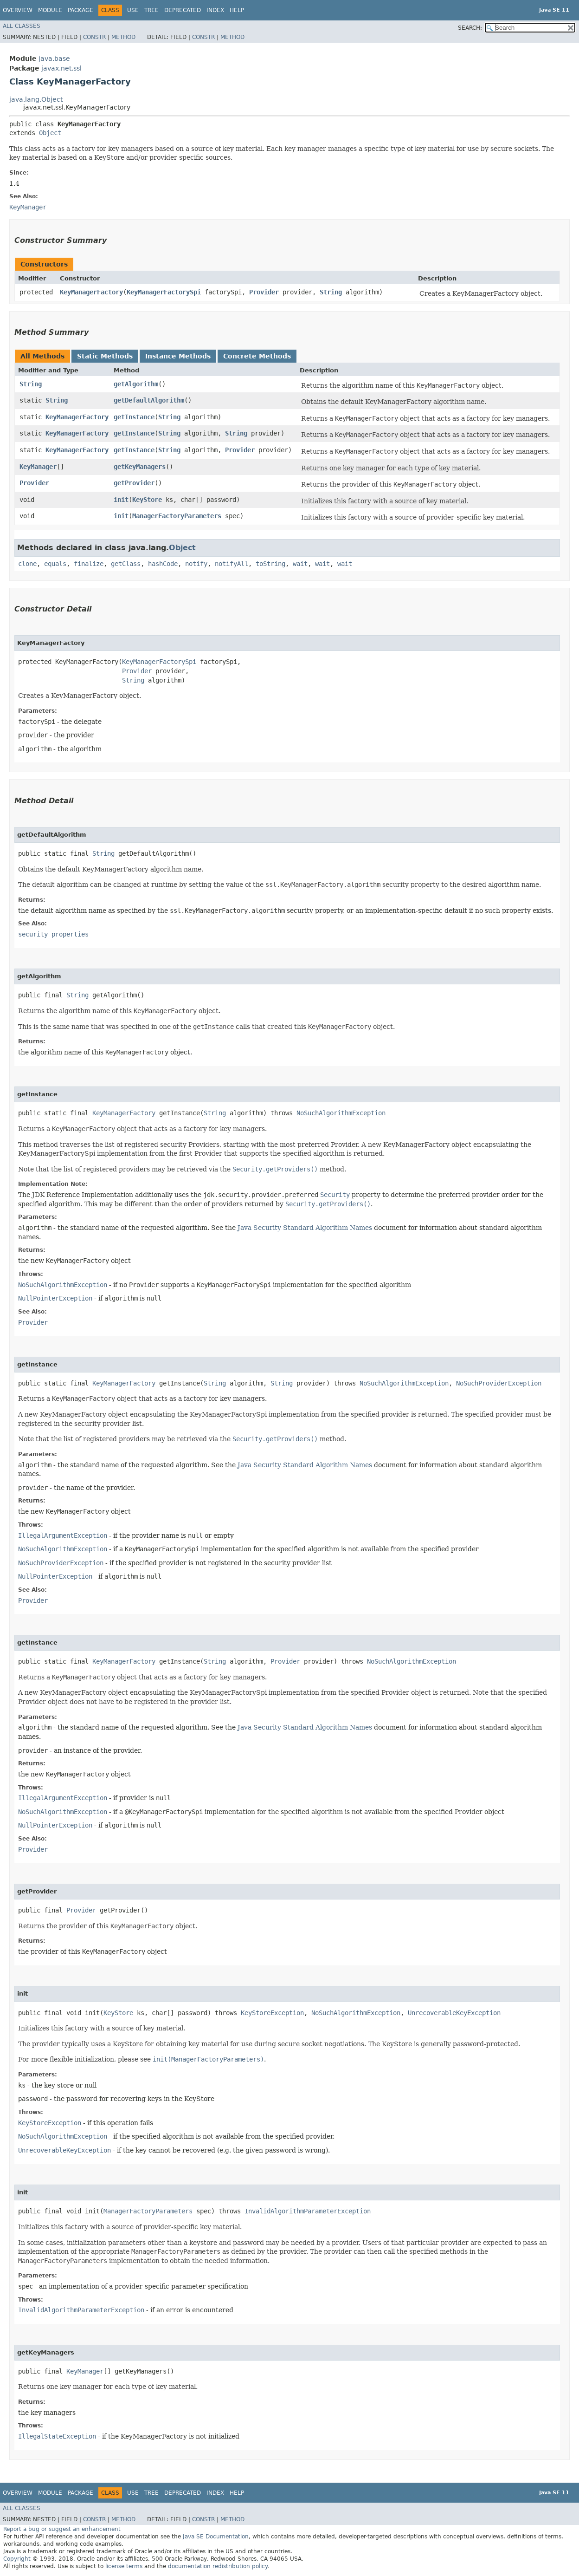 This screenshot has width=579, height=2576. What do you see at coordinates (147, 499) in the screenshot?
I see `KeyStore` at bounding box center [147, 499].